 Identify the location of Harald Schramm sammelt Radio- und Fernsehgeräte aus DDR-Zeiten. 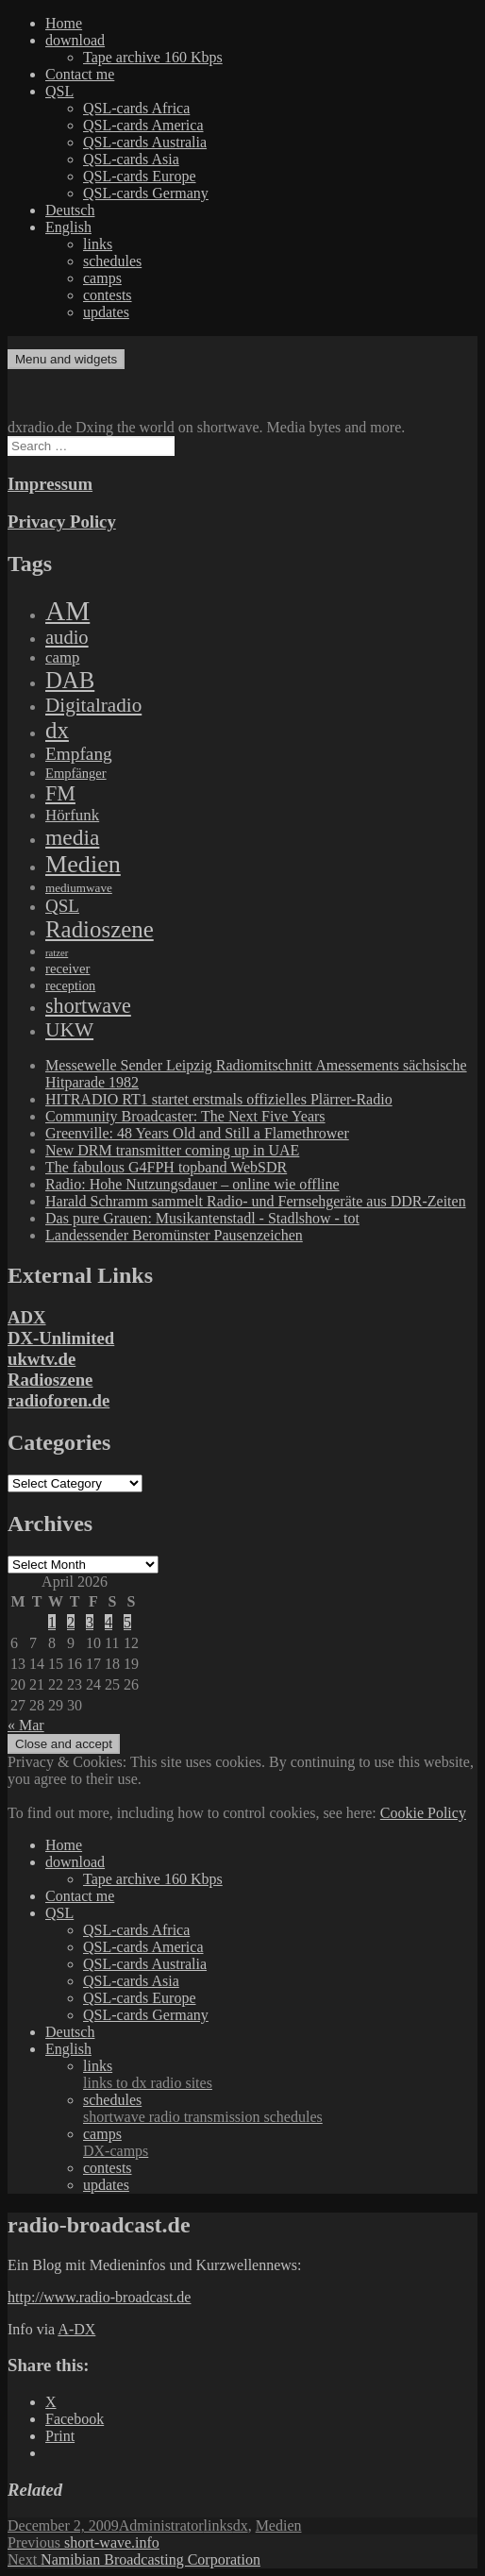
(255, 1201).